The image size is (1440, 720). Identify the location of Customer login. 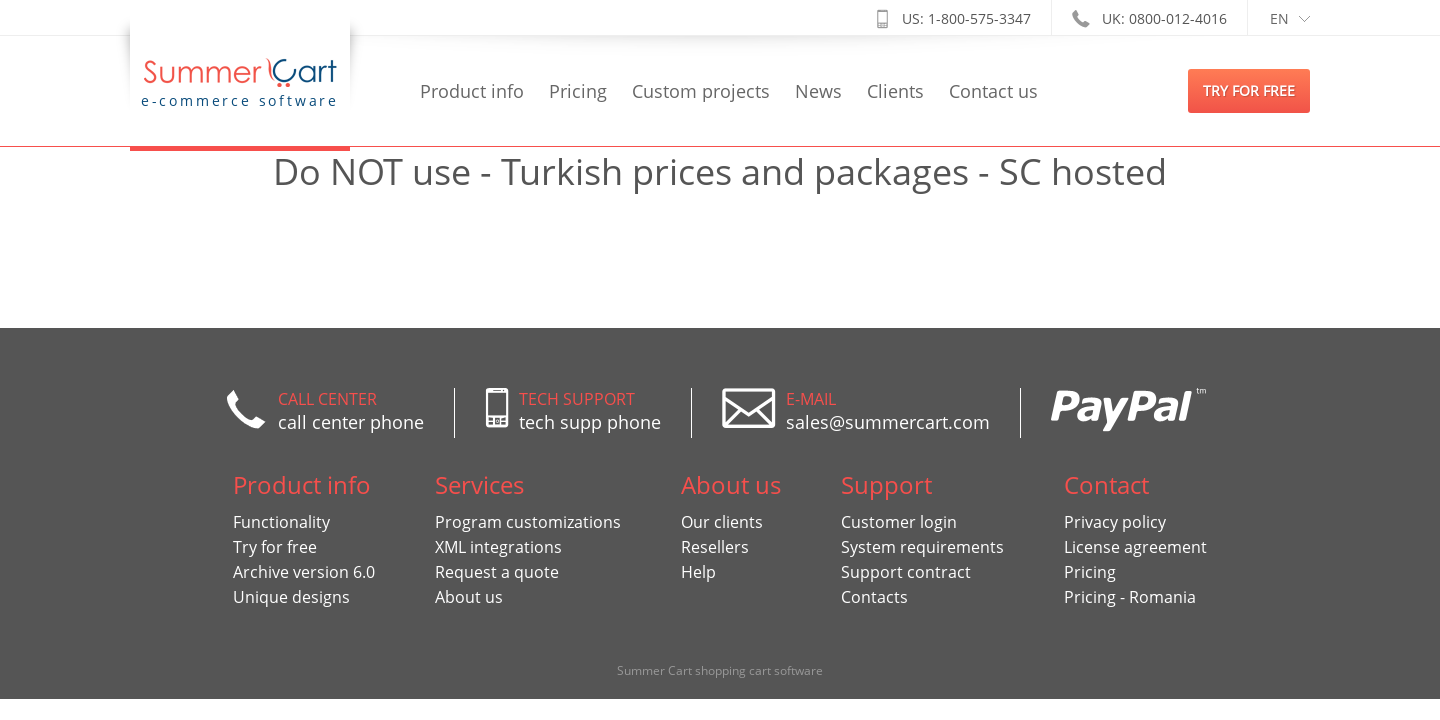
(899, 522).